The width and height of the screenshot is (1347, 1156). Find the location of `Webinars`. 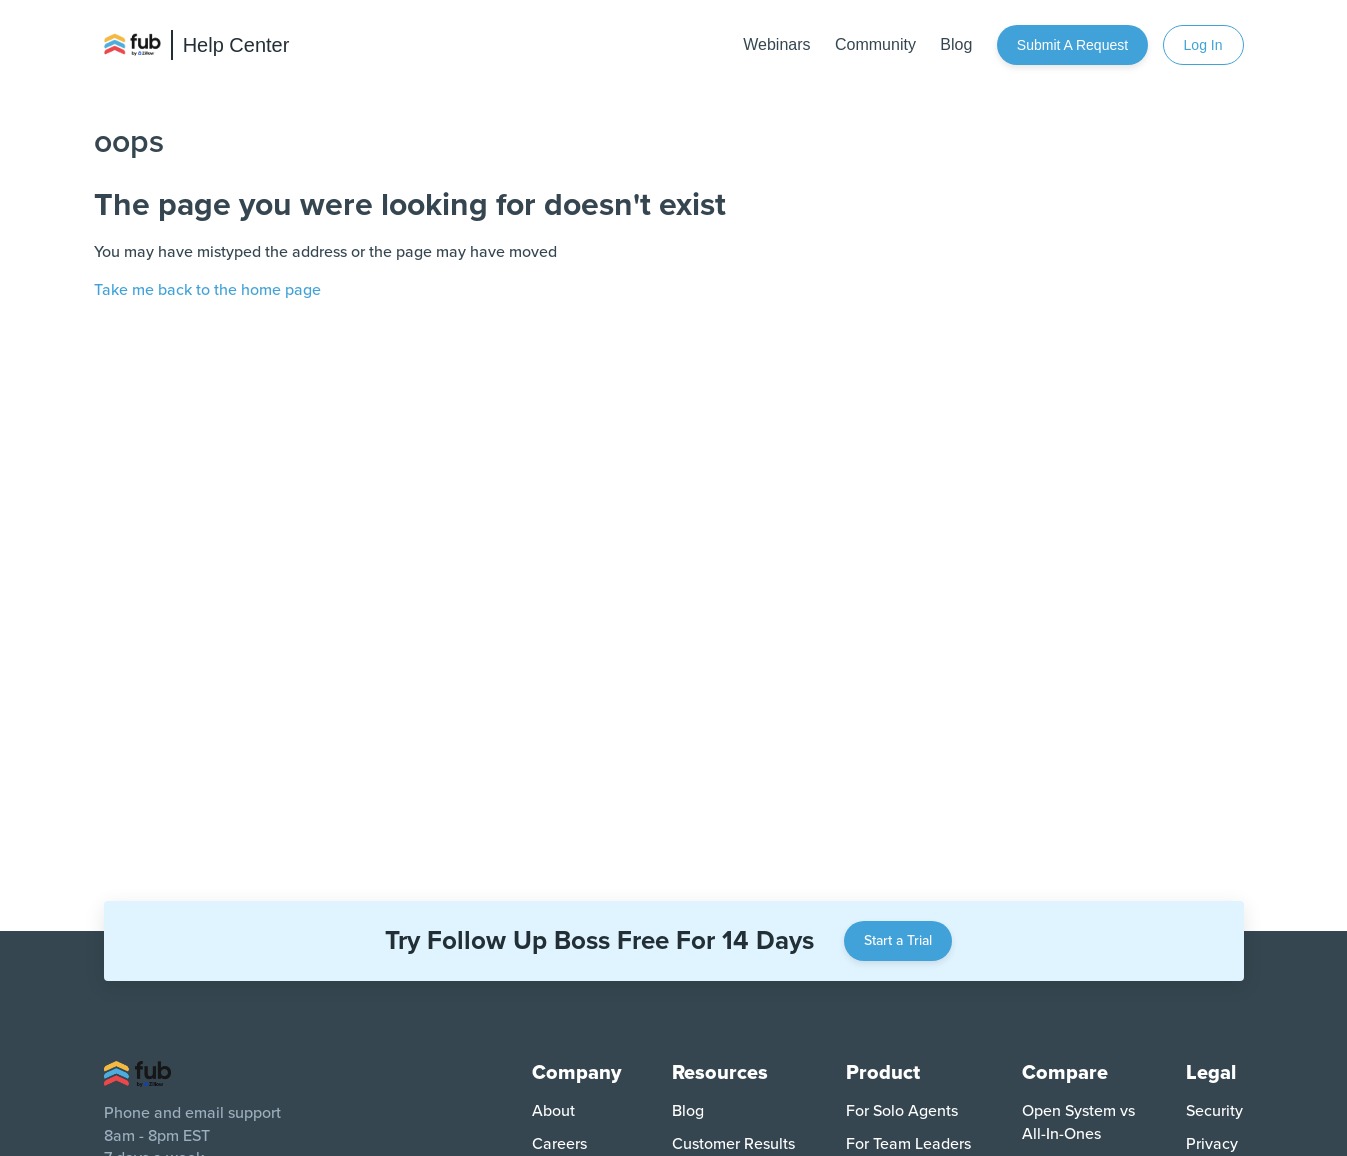

Webinars is located at coordinates (776, 44).